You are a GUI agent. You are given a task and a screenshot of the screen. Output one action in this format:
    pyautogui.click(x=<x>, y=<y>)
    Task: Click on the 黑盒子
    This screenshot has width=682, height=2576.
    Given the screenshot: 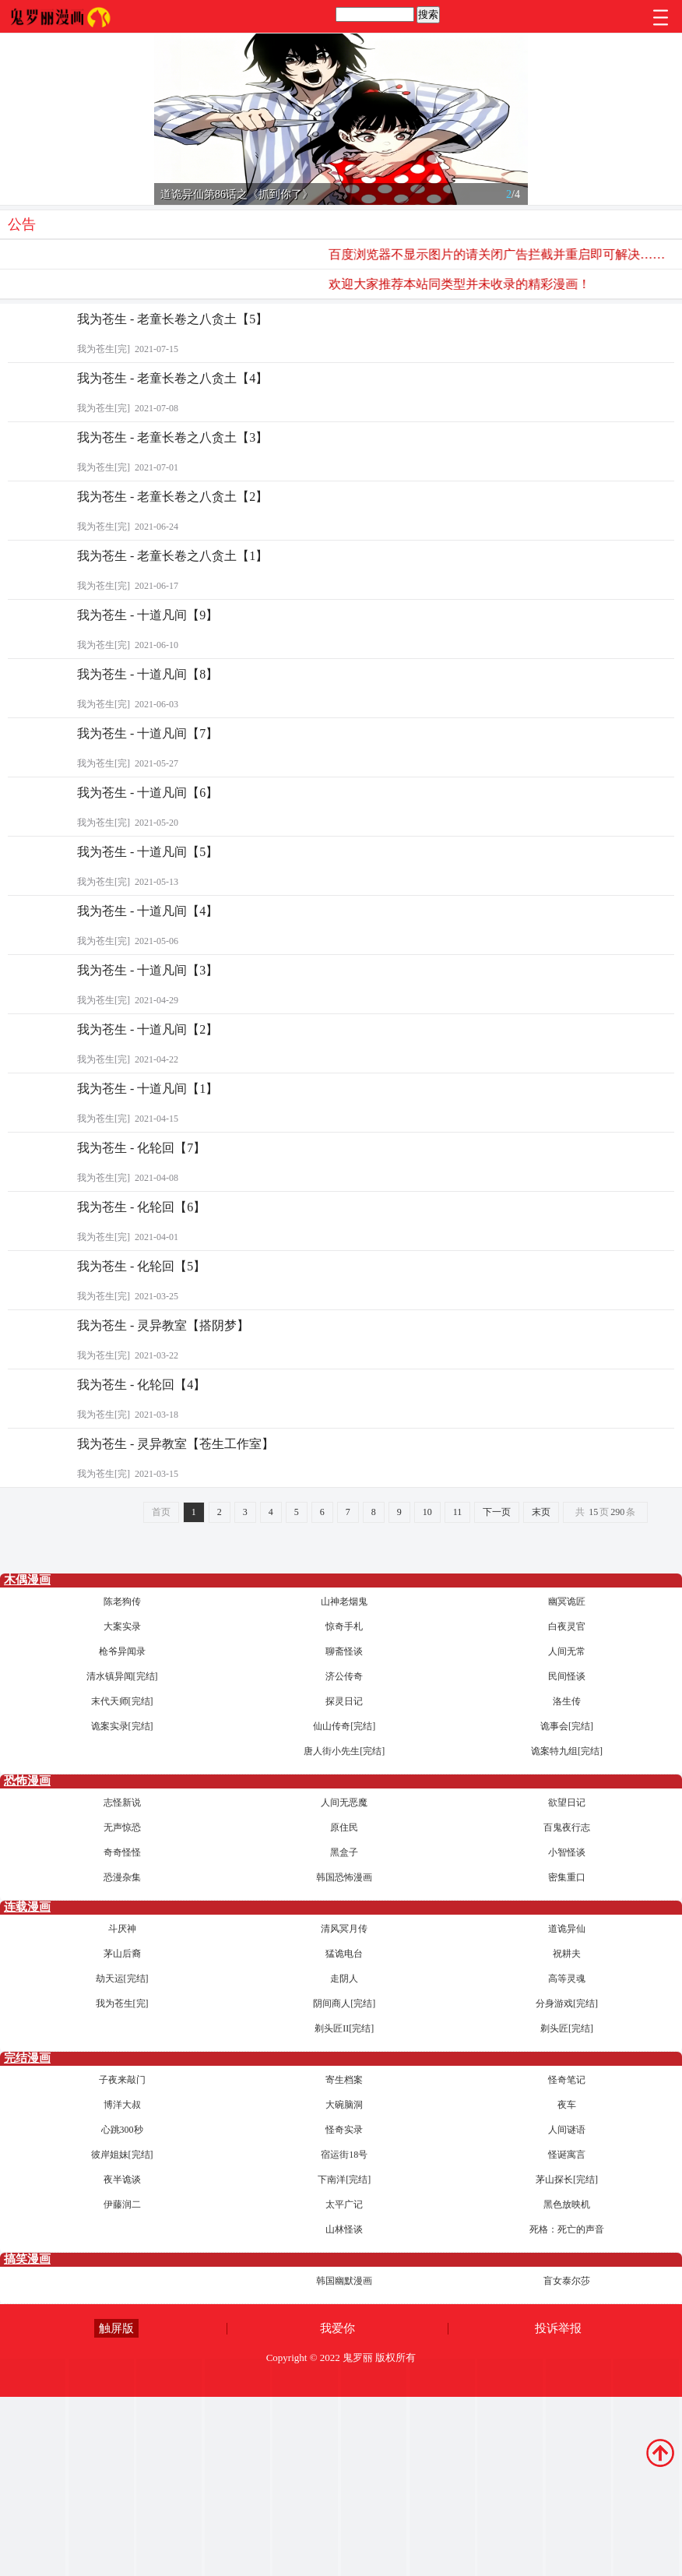 What is the action you would take?
    pyautogui.click(x=344, y=1852)
    